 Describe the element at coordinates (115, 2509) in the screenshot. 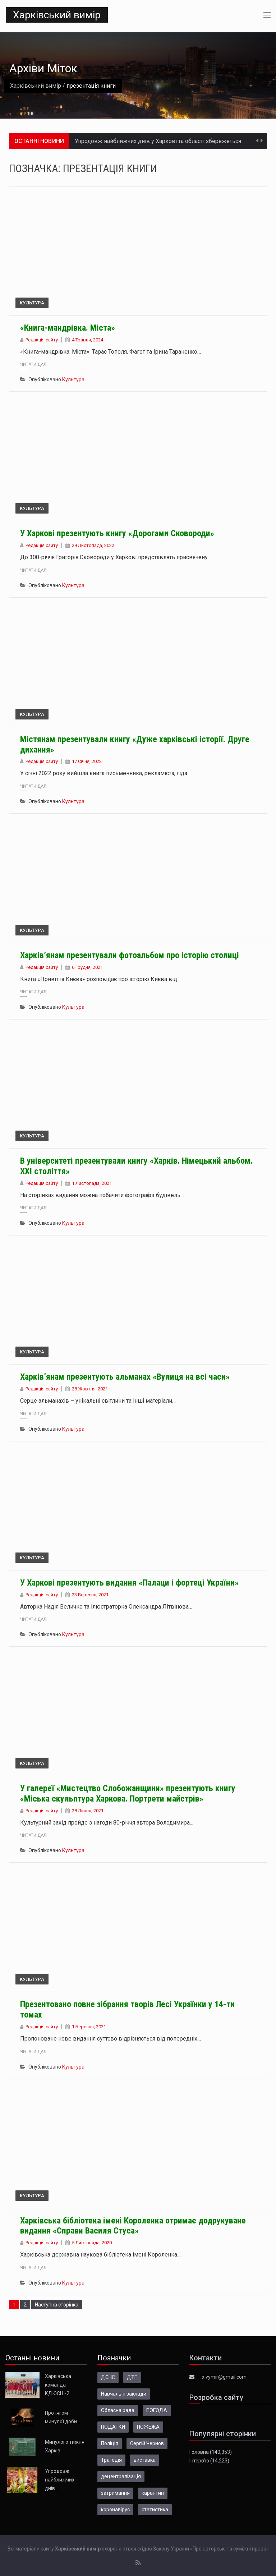

I see `коронавірус` at that location.